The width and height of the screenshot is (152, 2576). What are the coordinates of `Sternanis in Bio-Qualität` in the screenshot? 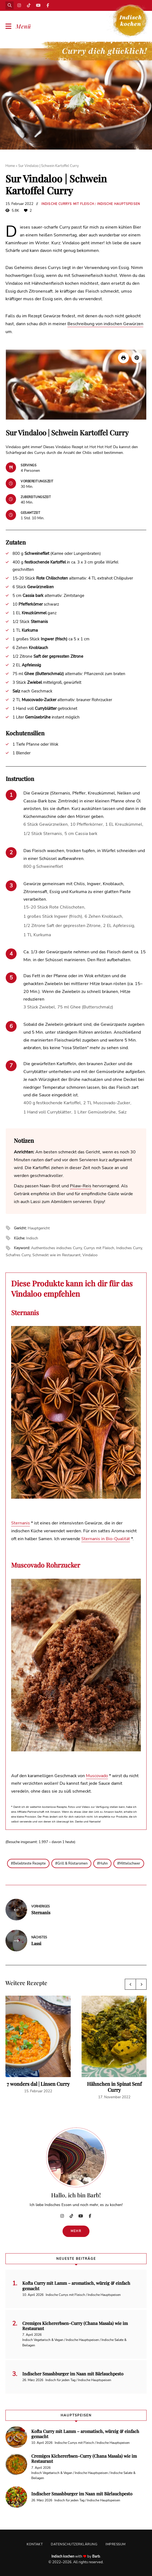 It's located at (105, 1539).